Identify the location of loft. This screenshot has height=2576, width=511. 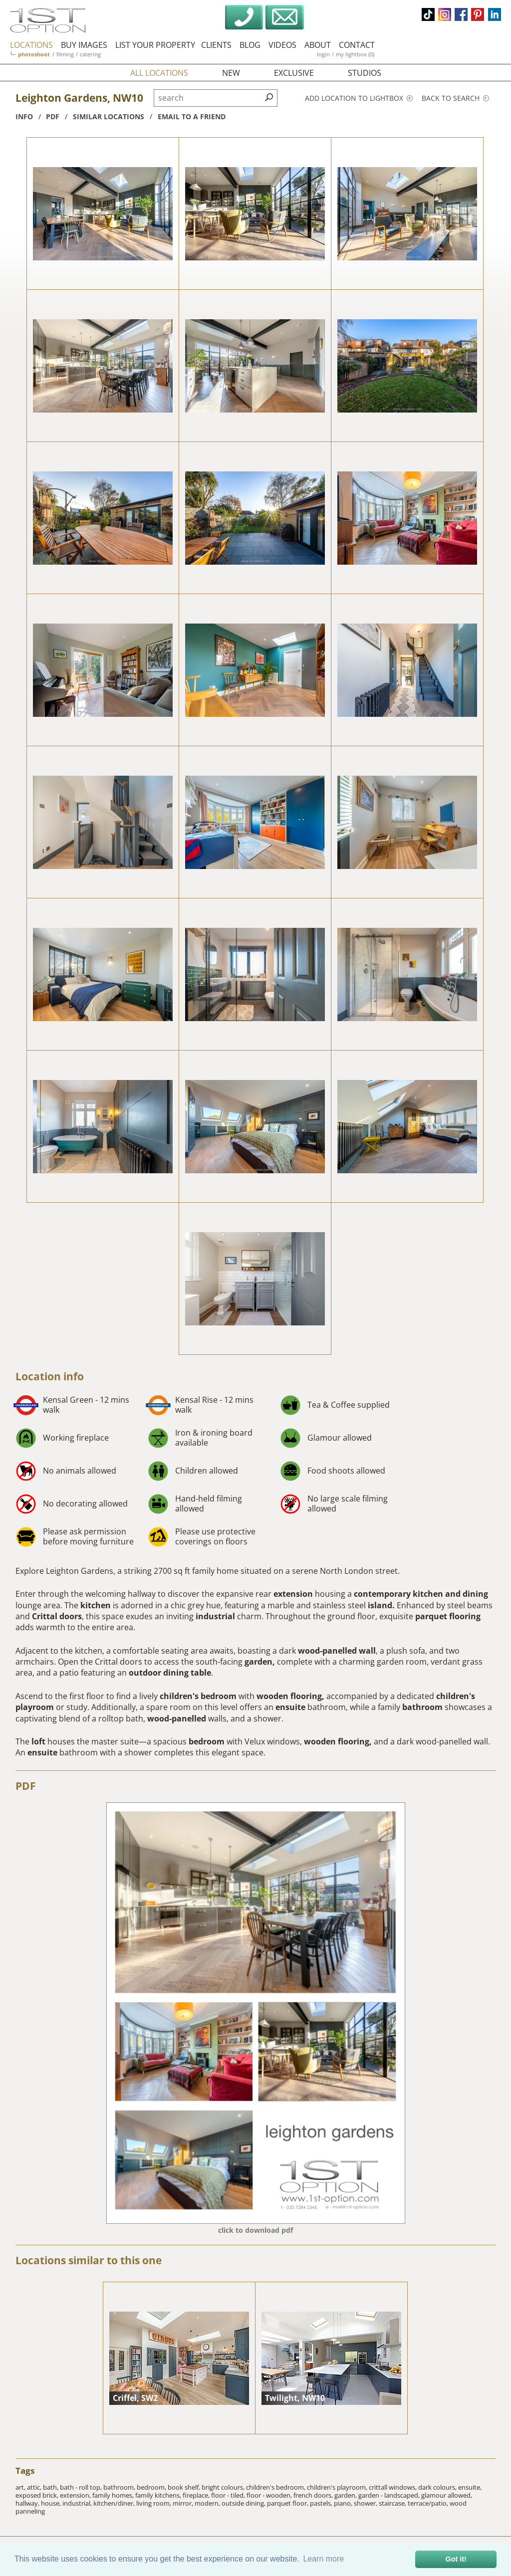
(38, 1741).